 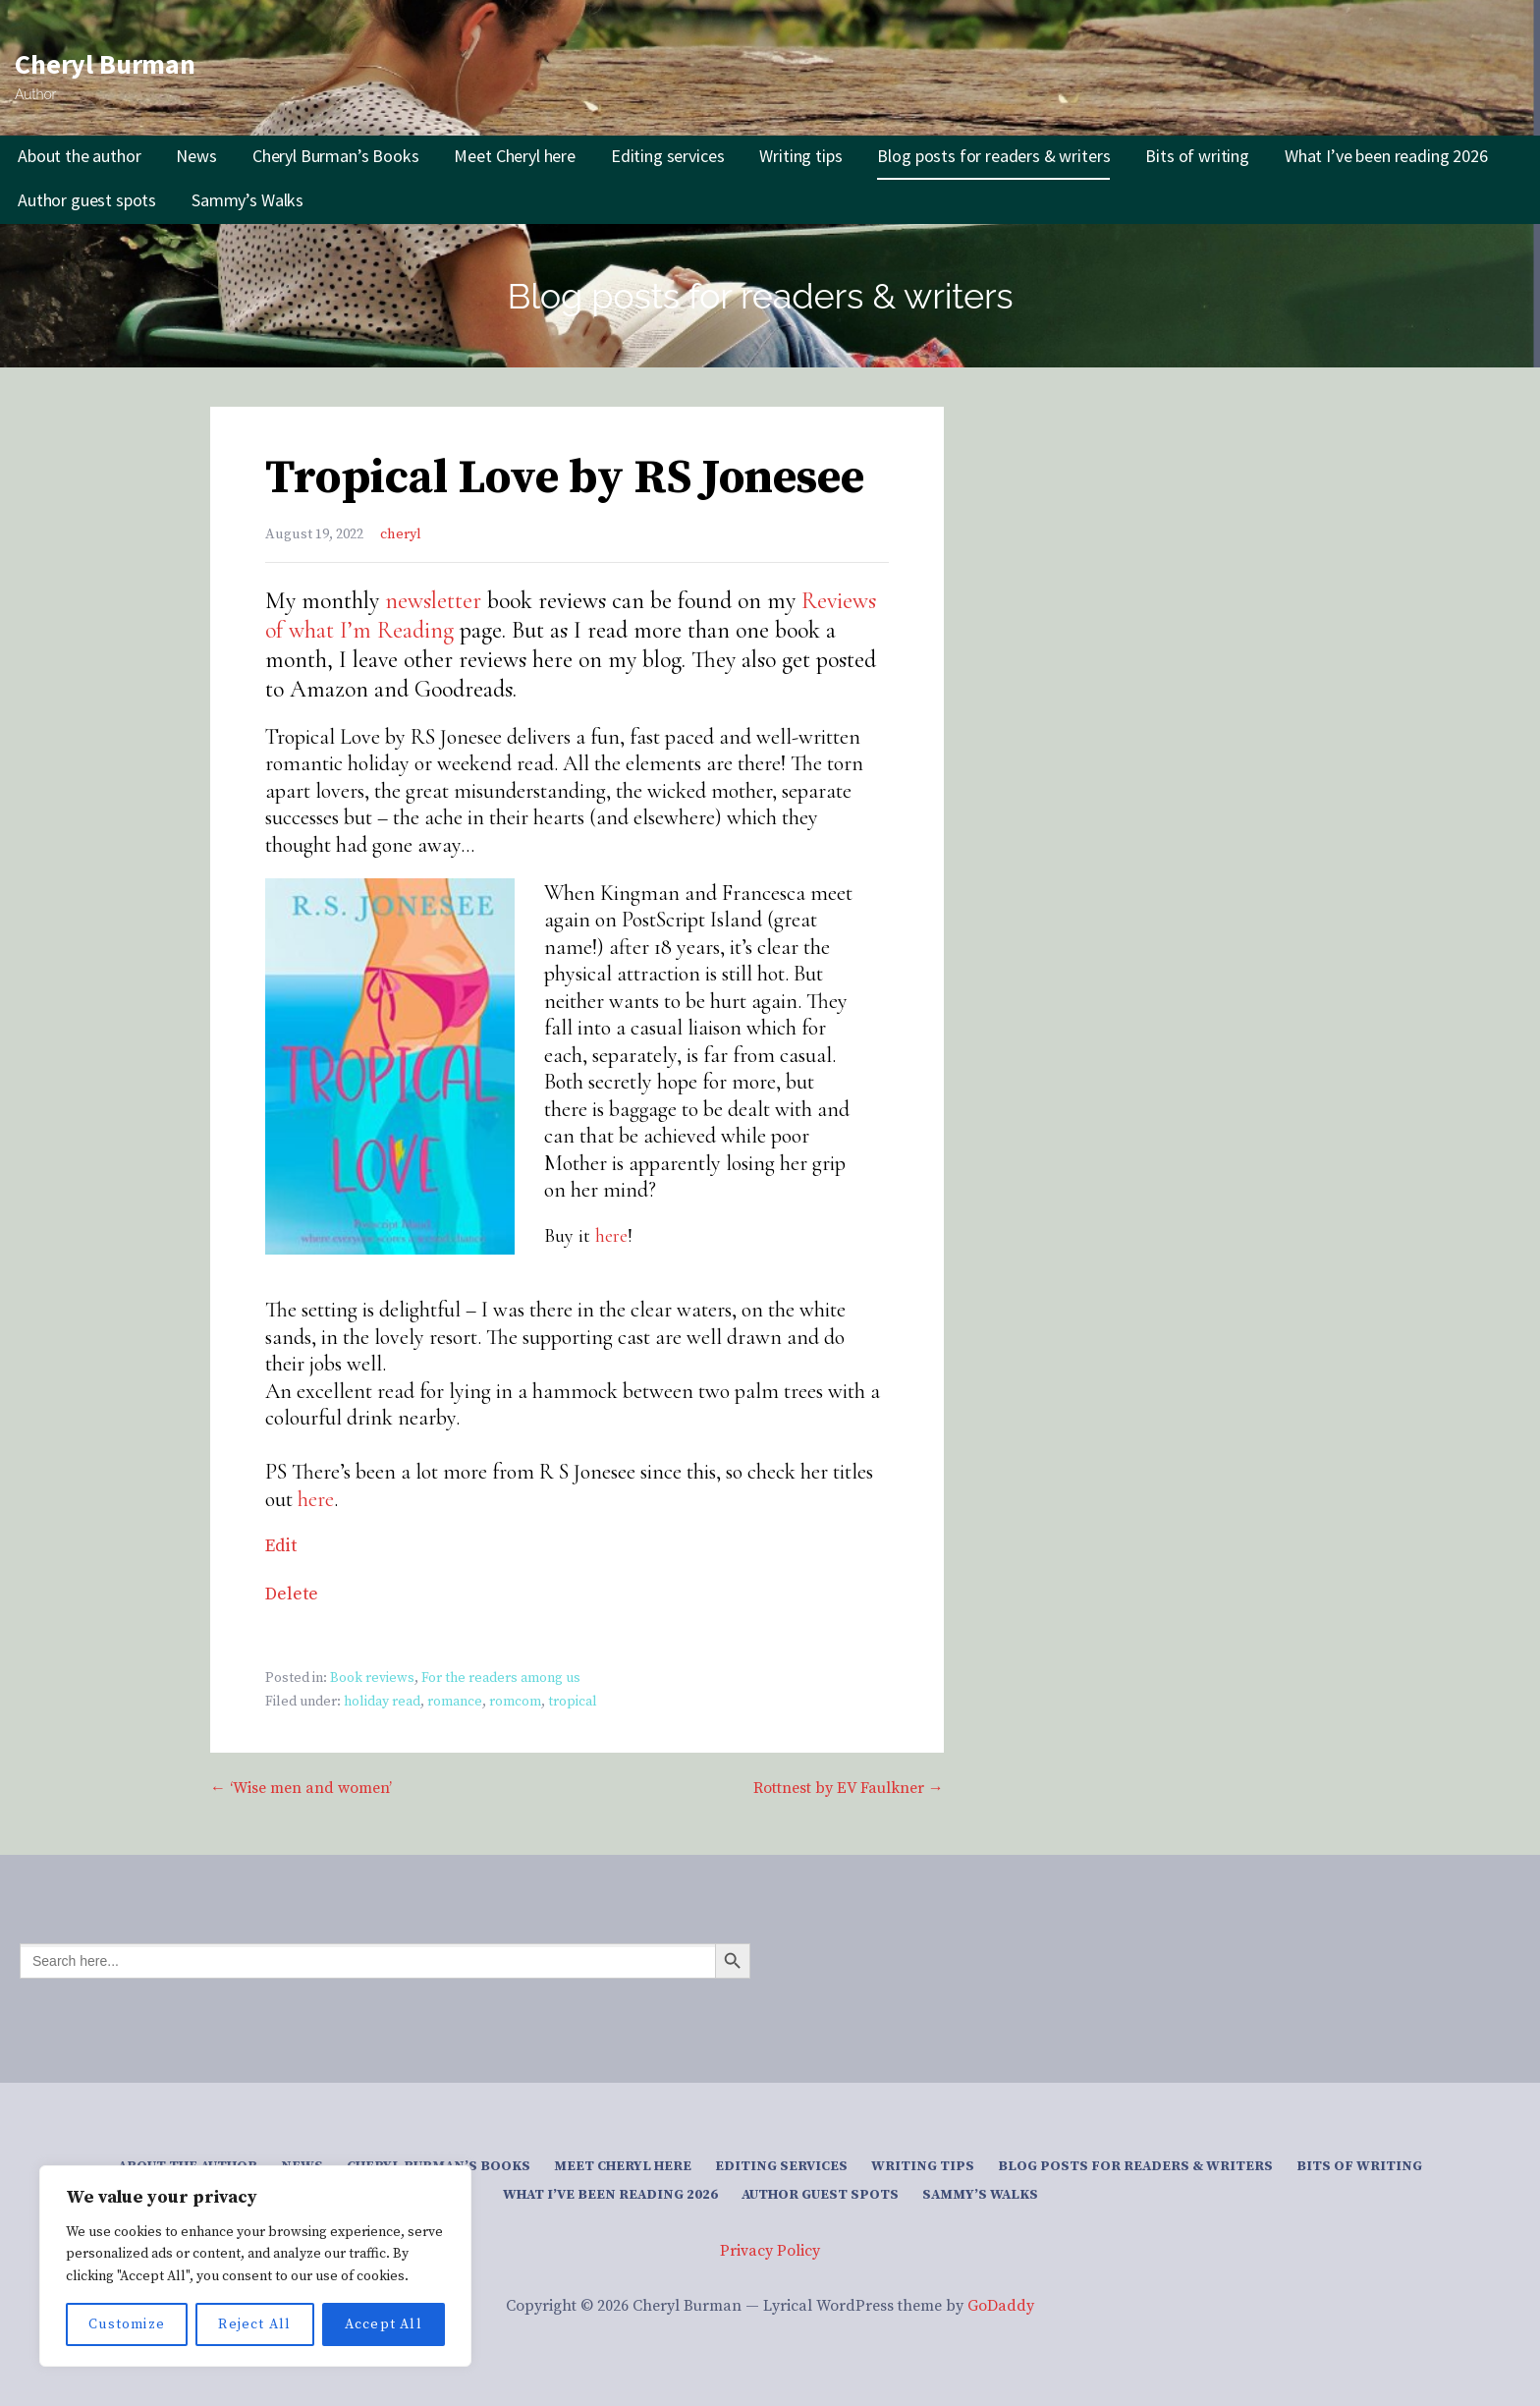 What do you see at coordinates (301, 1788) in the screenshot?
I see `← ‘Wise men and women’` at bounding box center [301, 1788].